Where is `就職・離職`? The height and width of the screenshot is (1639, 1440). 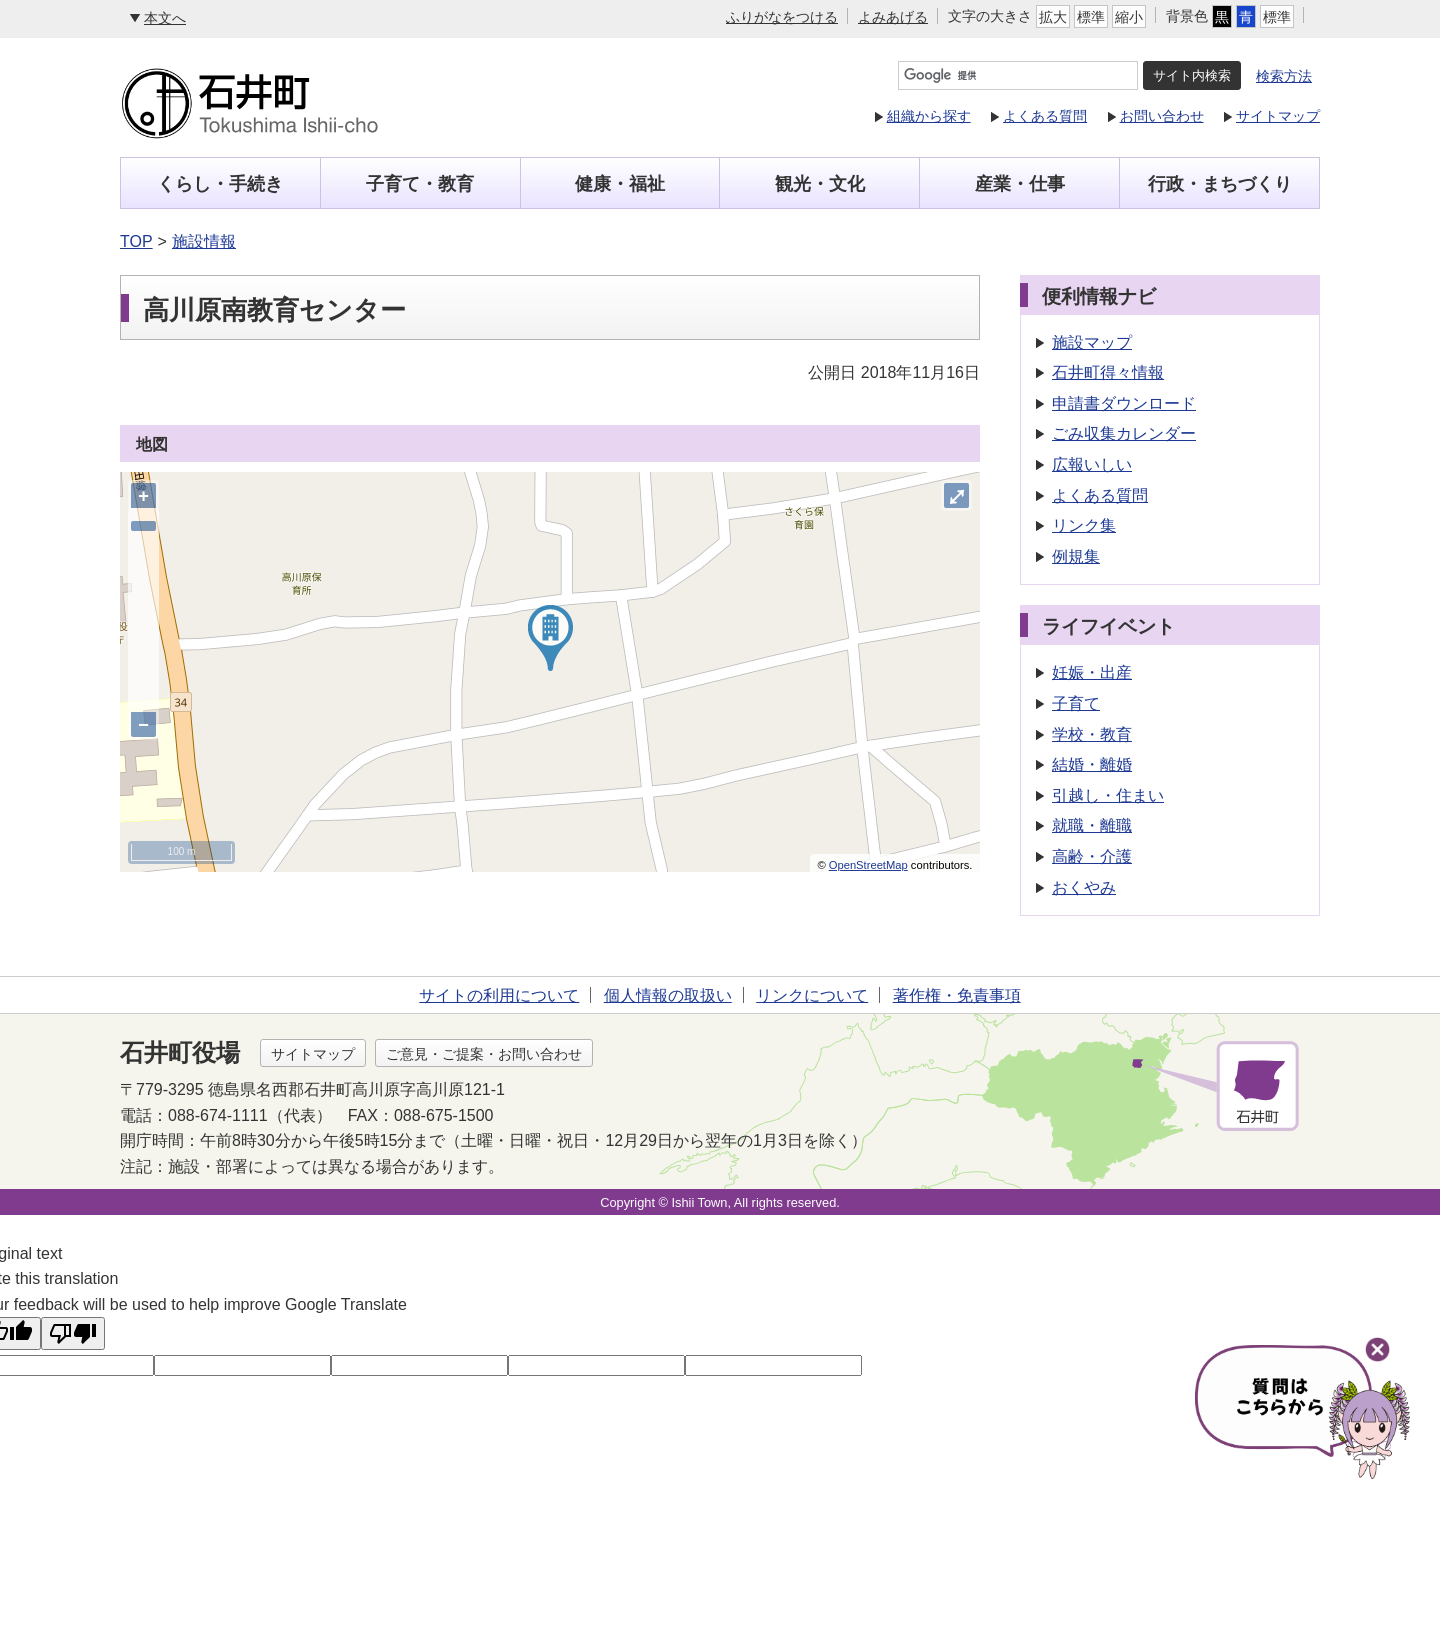
就職・離職 is located at coordinates (1092, 825).